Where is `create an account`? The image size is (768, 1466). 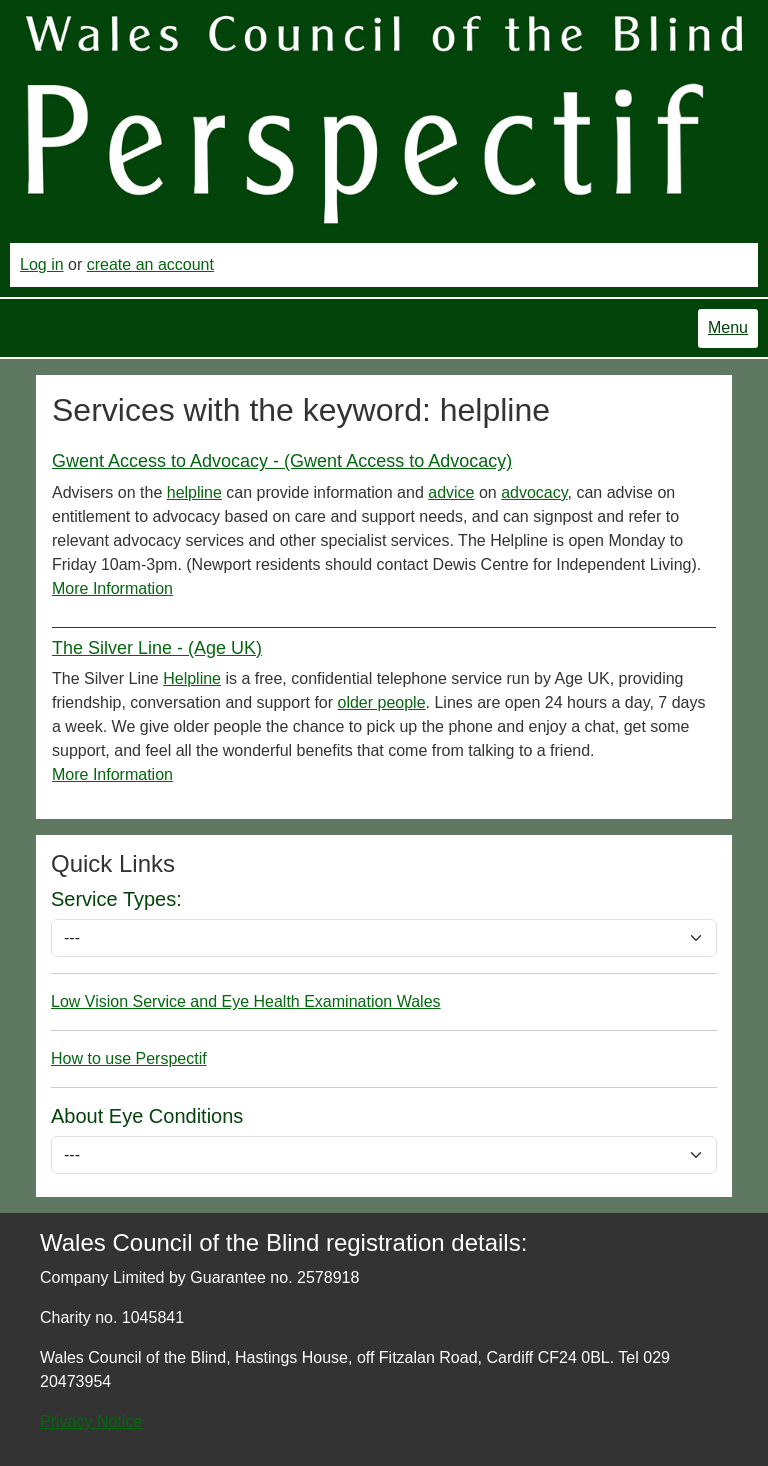 create an account is located at coordinates (150, 264).